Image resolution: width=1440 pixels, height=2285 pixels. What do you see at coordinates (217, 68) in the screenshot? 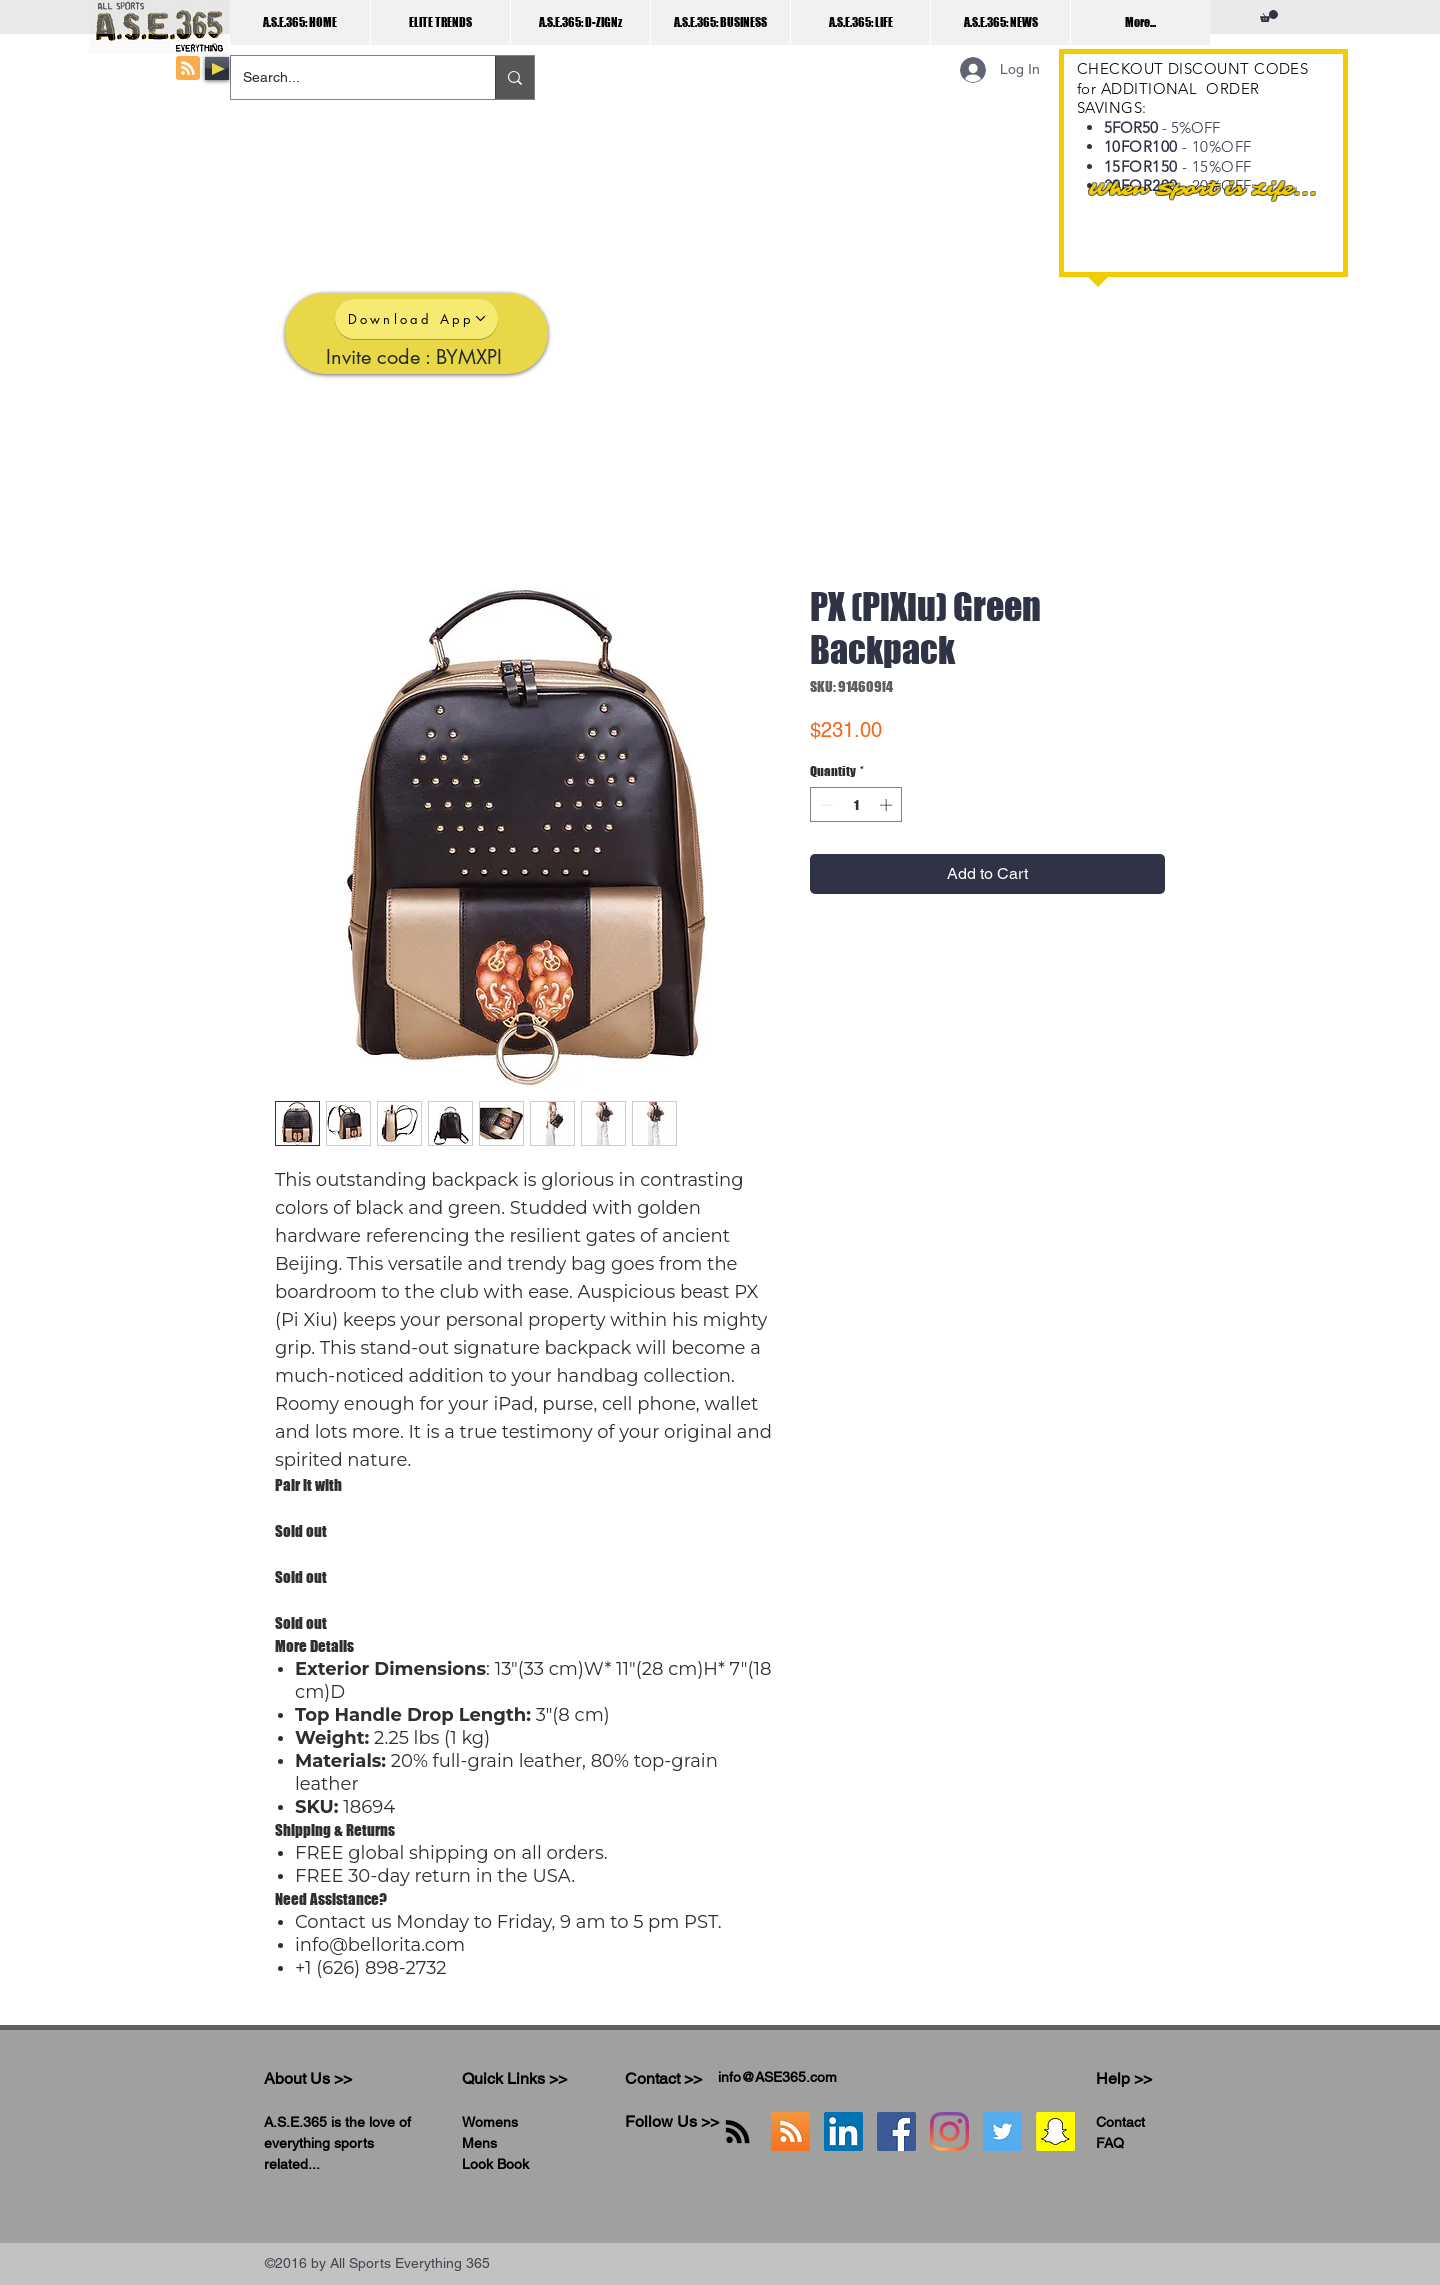
I see `[Play]` at bounding box center [217, 68].